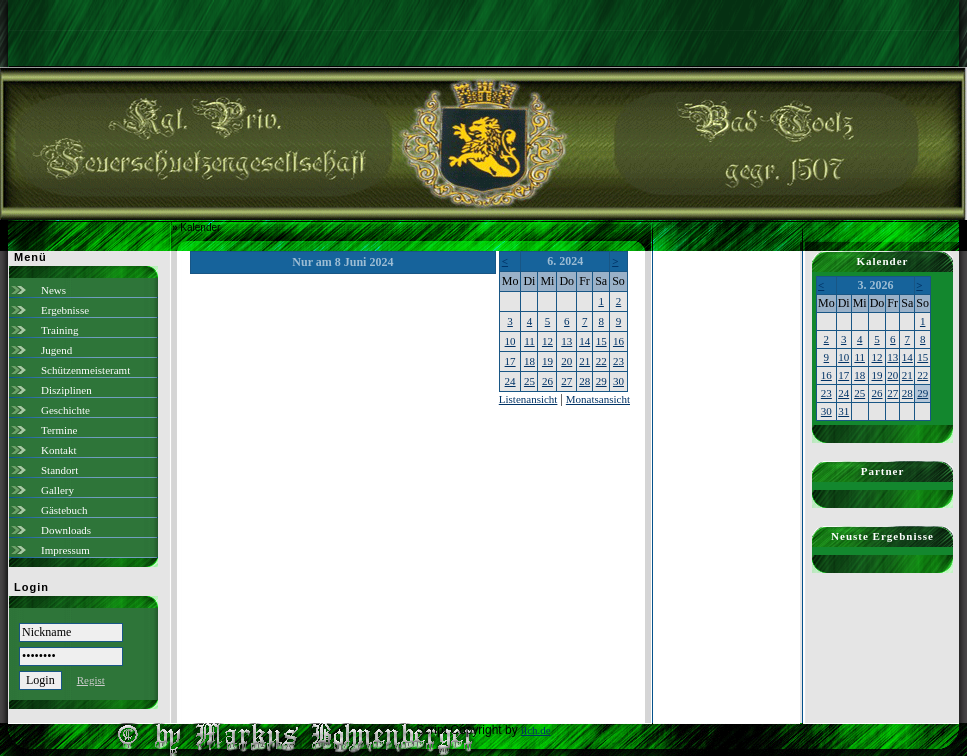 The width and height of the screenshot is (967, 756). I want to click on 13, so click(566, 341).